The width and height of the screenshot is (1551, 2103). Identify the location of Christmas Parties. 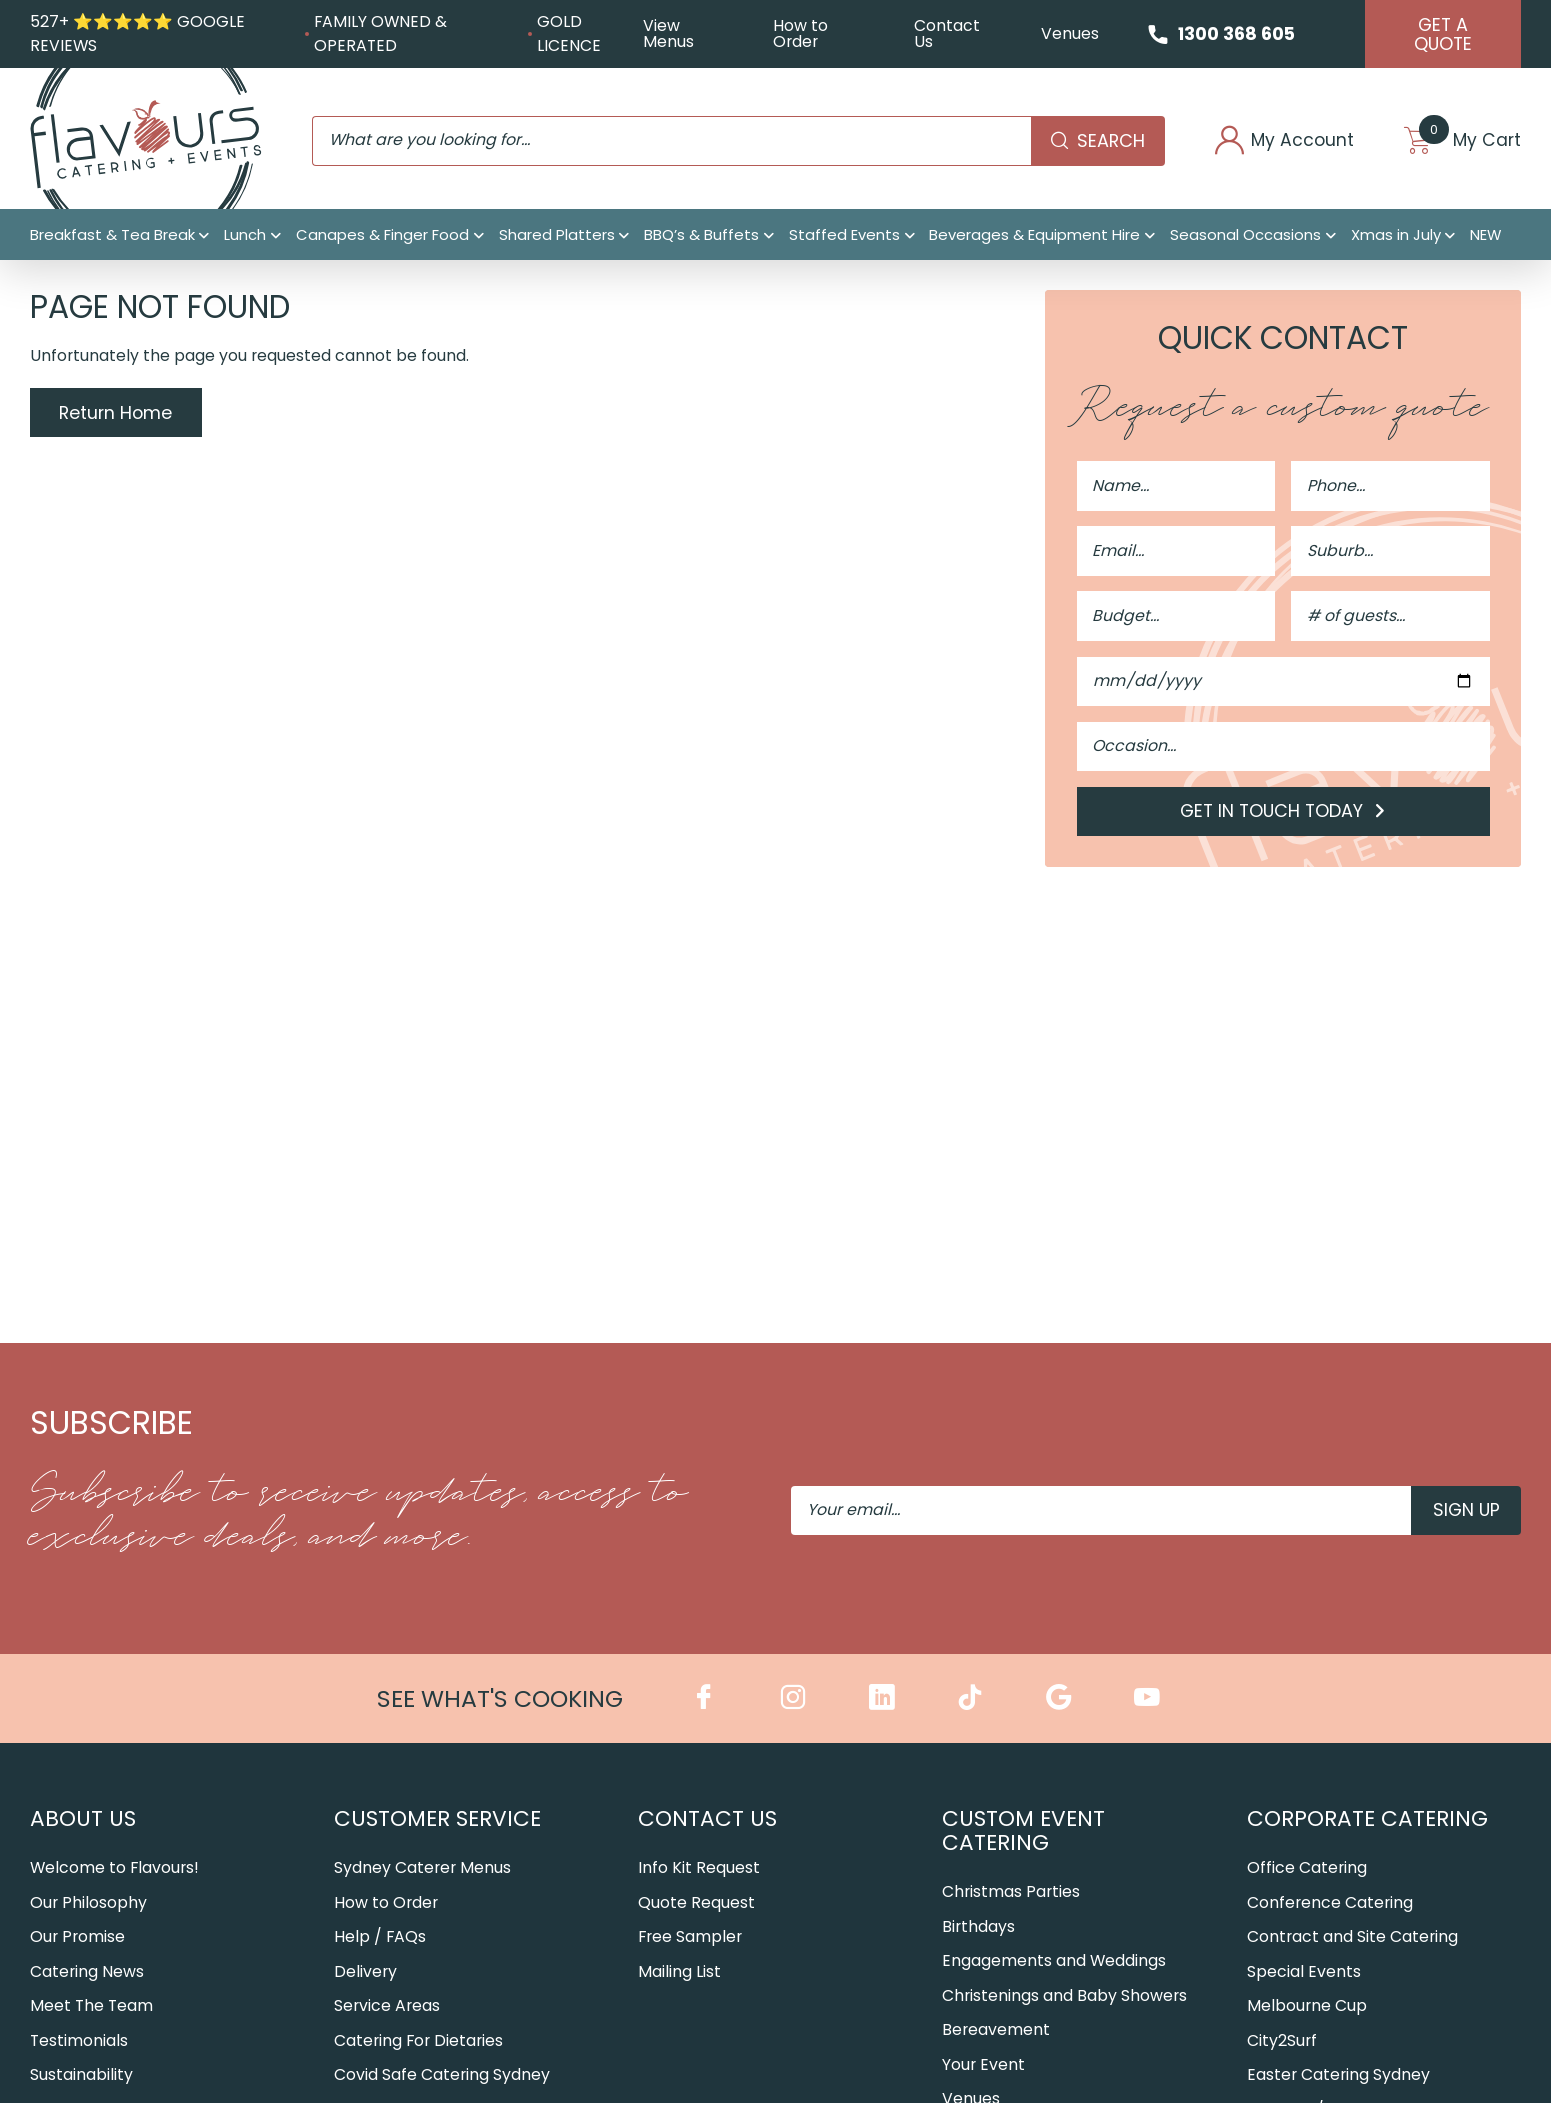
(1011, 1893).